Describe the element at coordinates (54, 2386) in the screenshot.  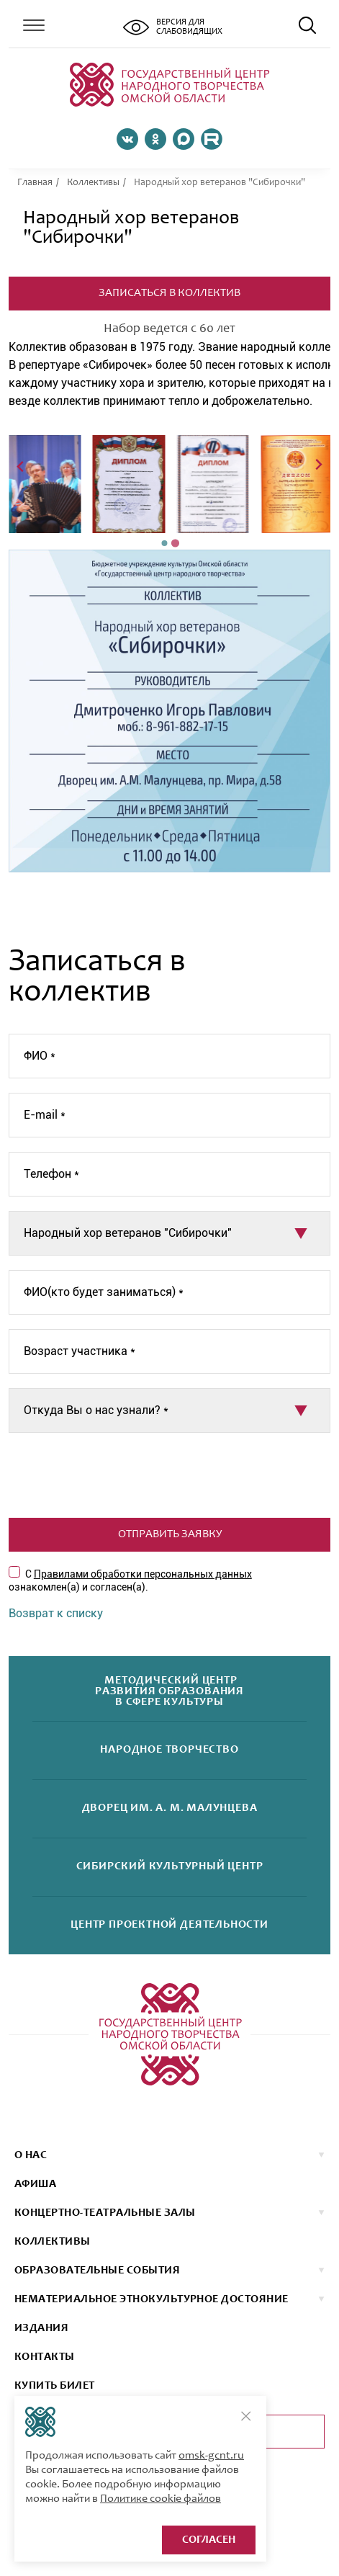
I see `КУПИТЬ БИЛЕТ` at that location.